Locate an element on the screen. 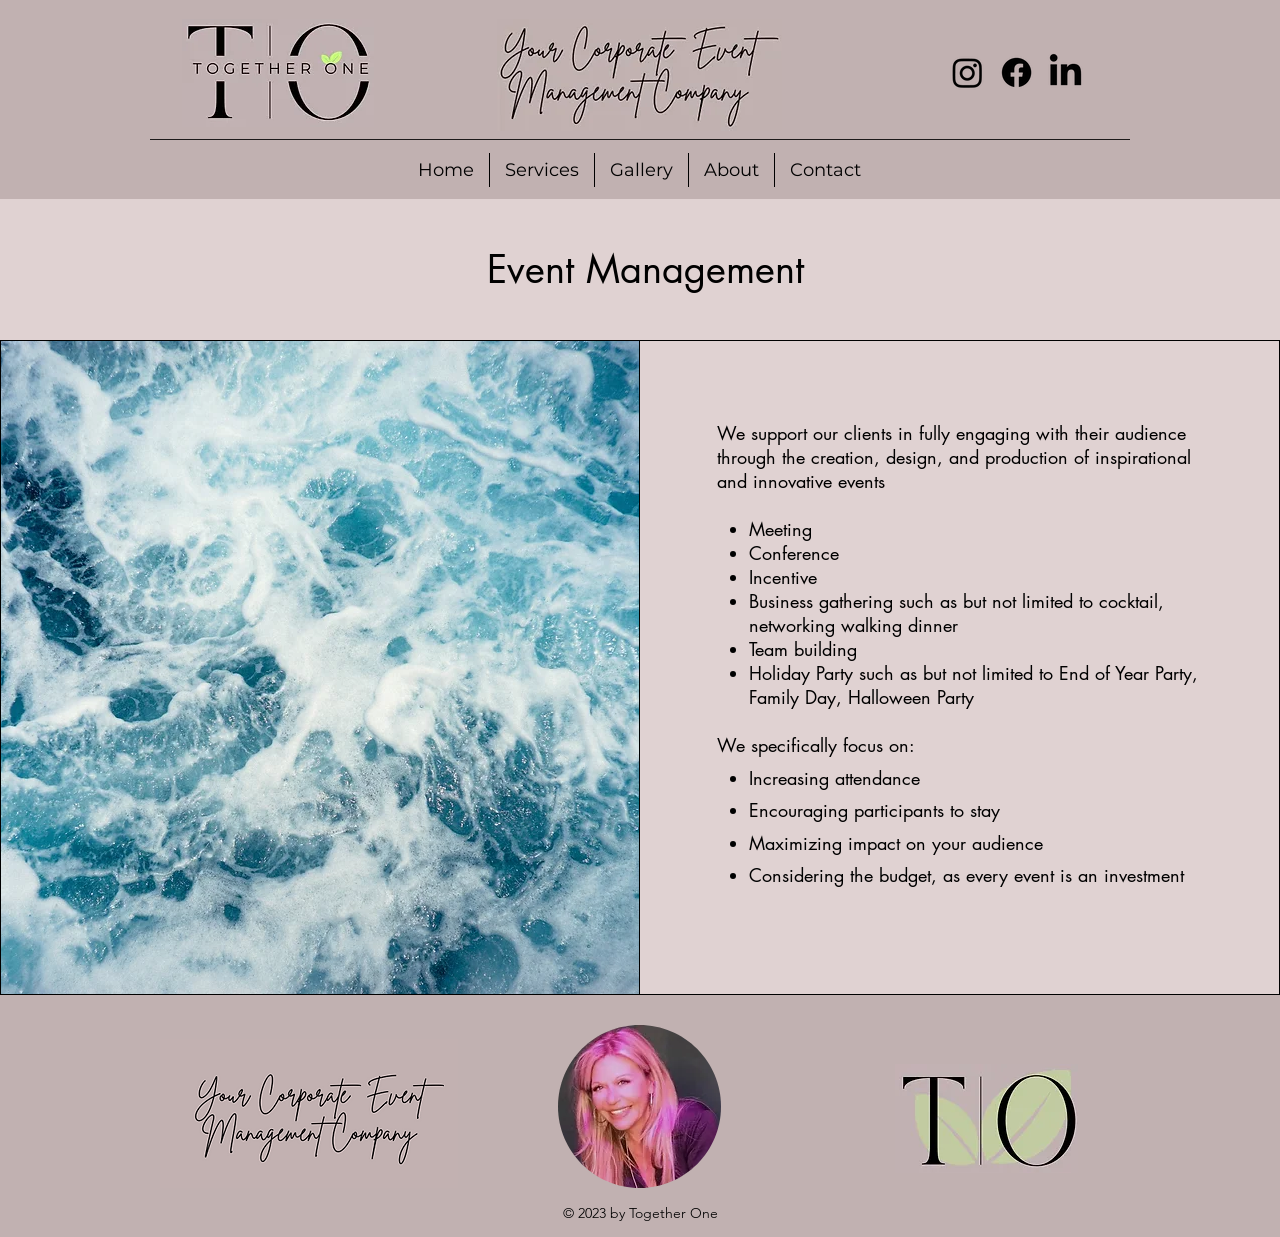 This screenshot has width=1280, height=1237. [Facebook] is located at coordinates (1016, 72).